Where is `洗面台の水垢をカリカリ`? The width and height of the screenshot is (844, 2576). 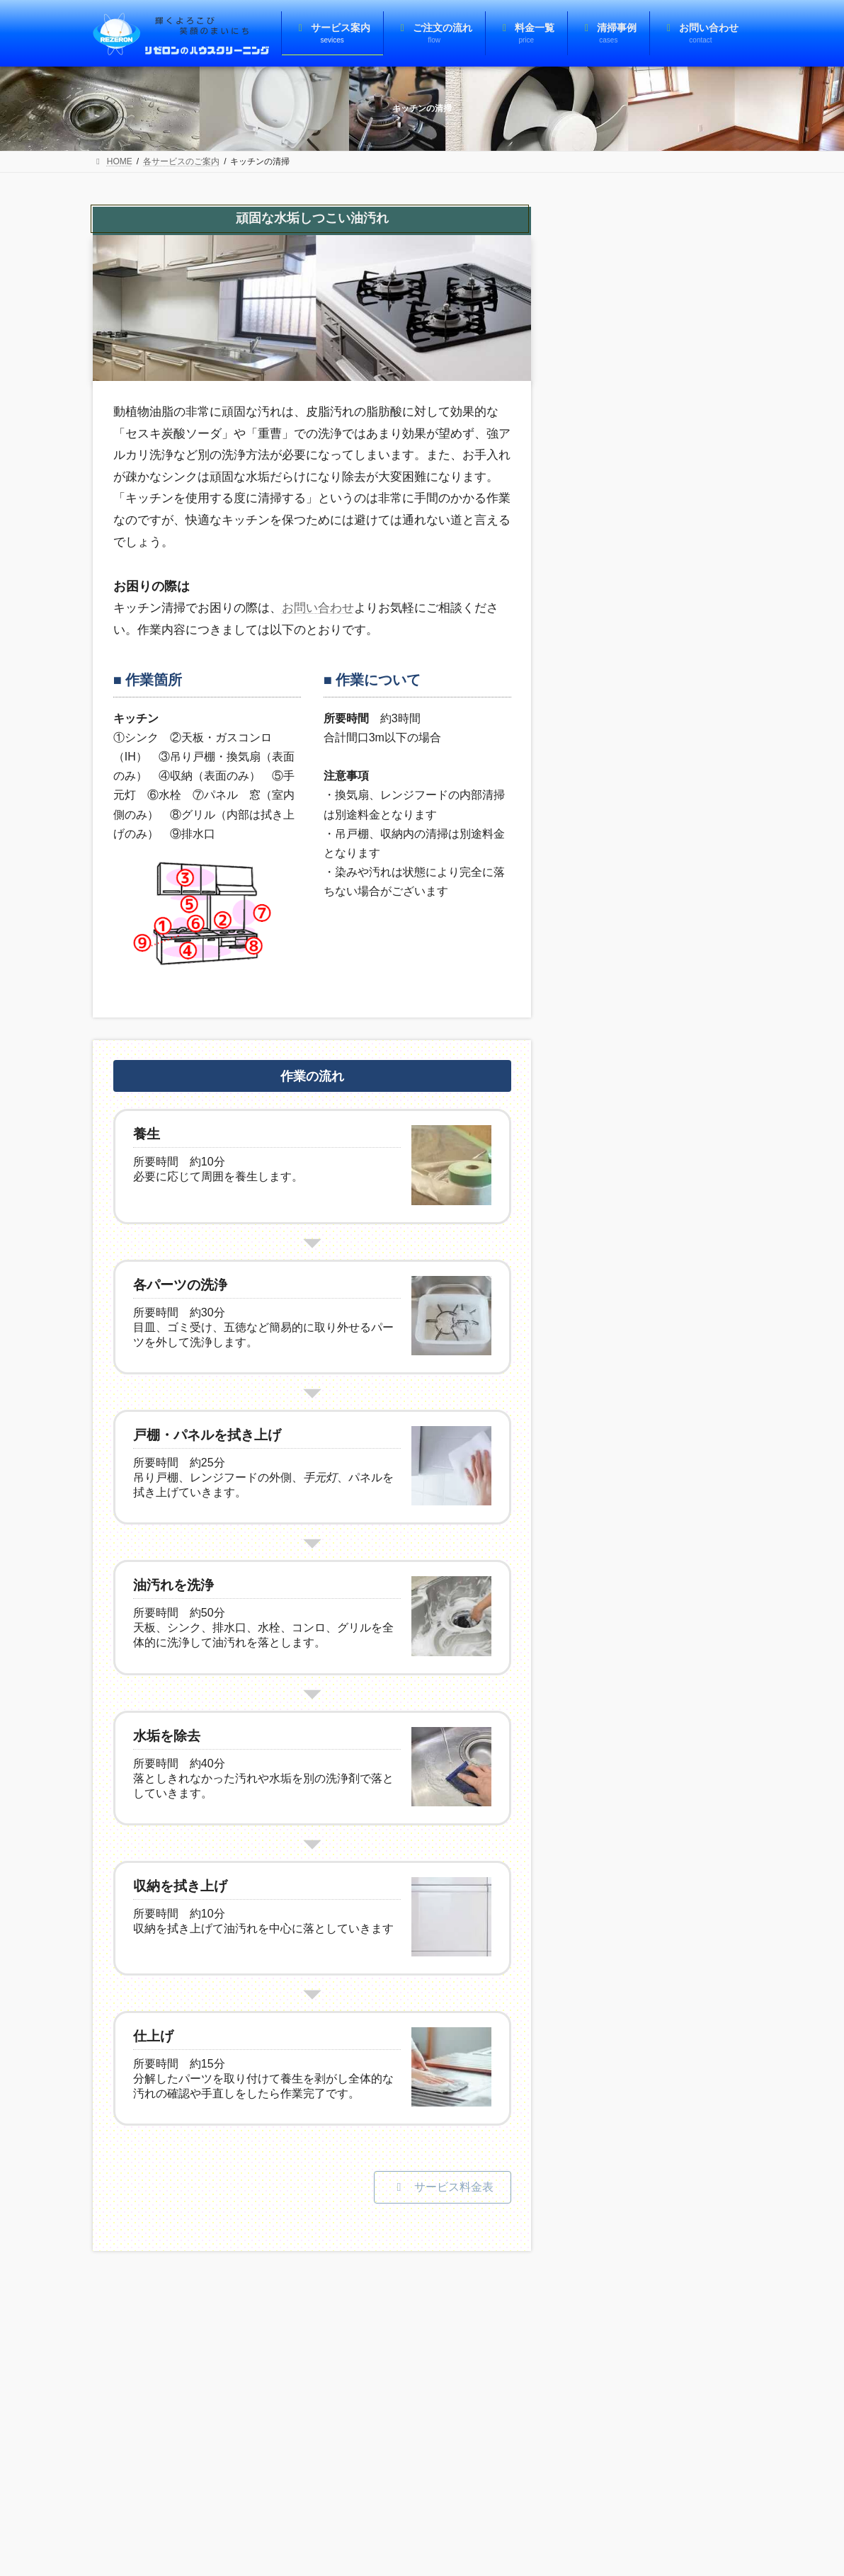 洗面台の水垢をカリカリ is located at coordinates (625, 816).